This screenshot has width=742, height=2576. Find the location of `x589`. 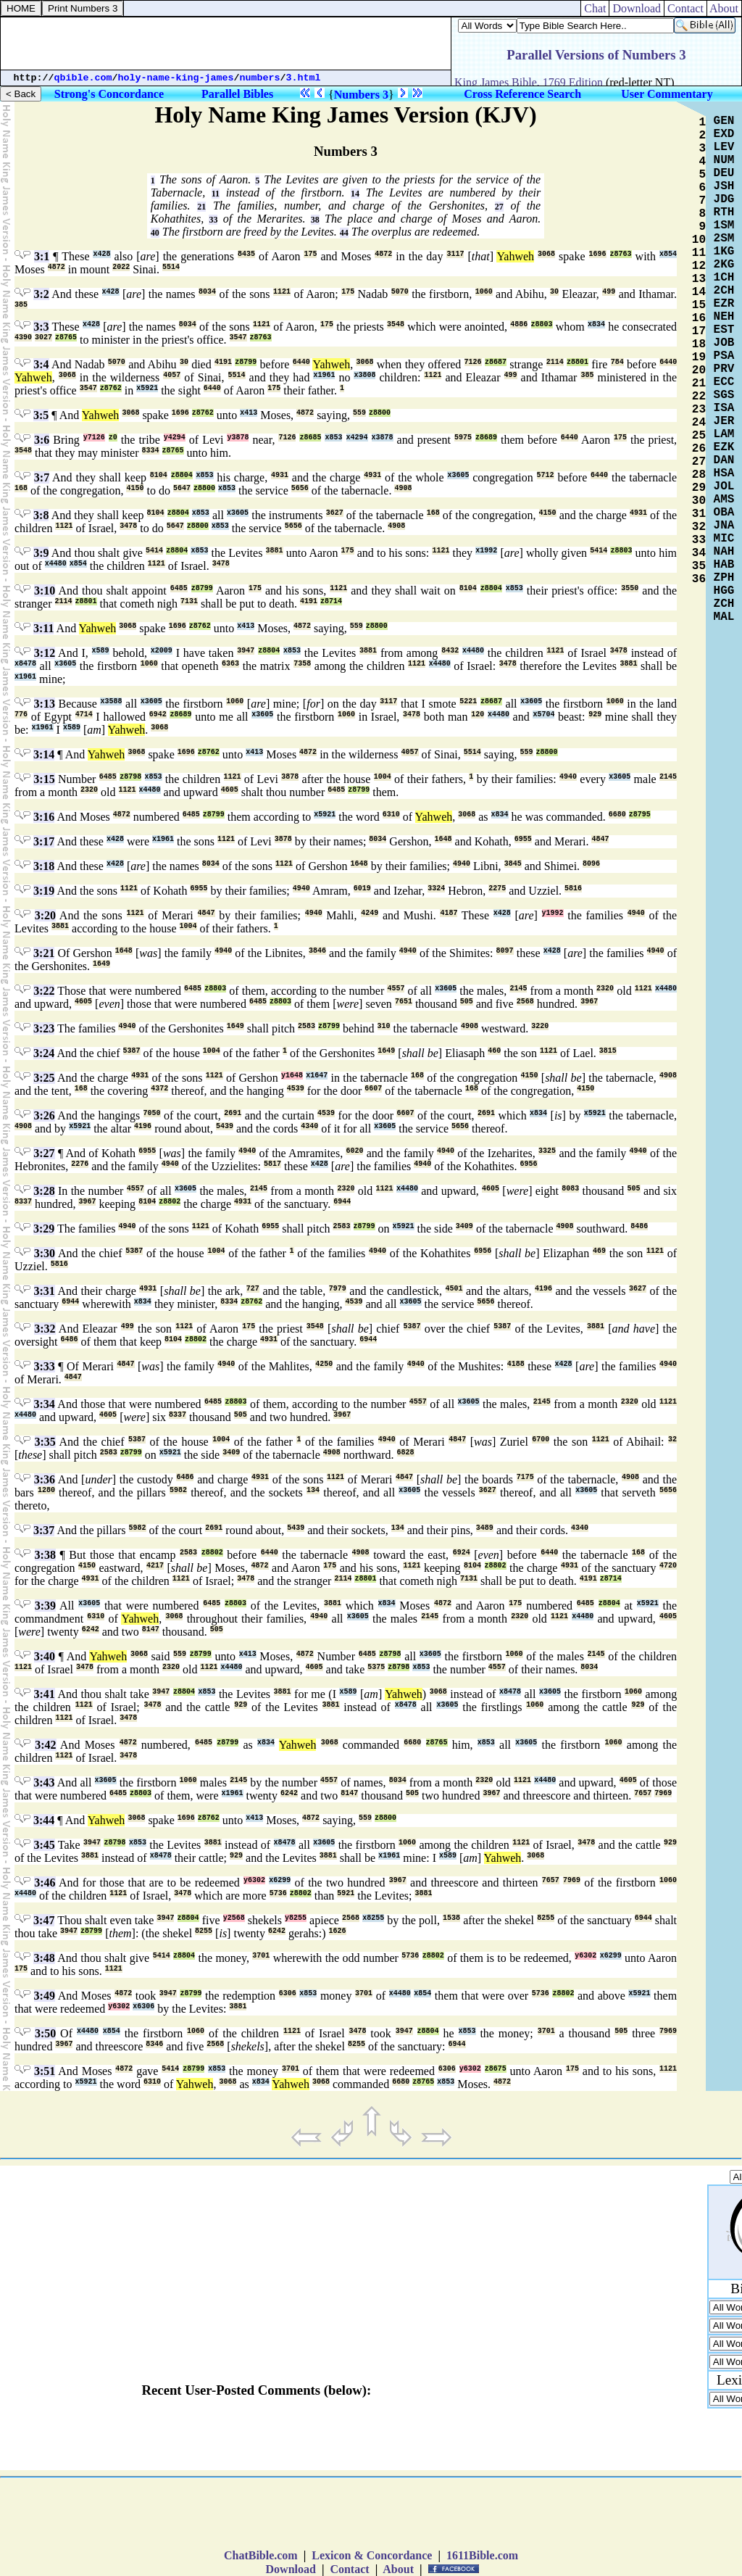

x589 is located at coordinates (100, 651).